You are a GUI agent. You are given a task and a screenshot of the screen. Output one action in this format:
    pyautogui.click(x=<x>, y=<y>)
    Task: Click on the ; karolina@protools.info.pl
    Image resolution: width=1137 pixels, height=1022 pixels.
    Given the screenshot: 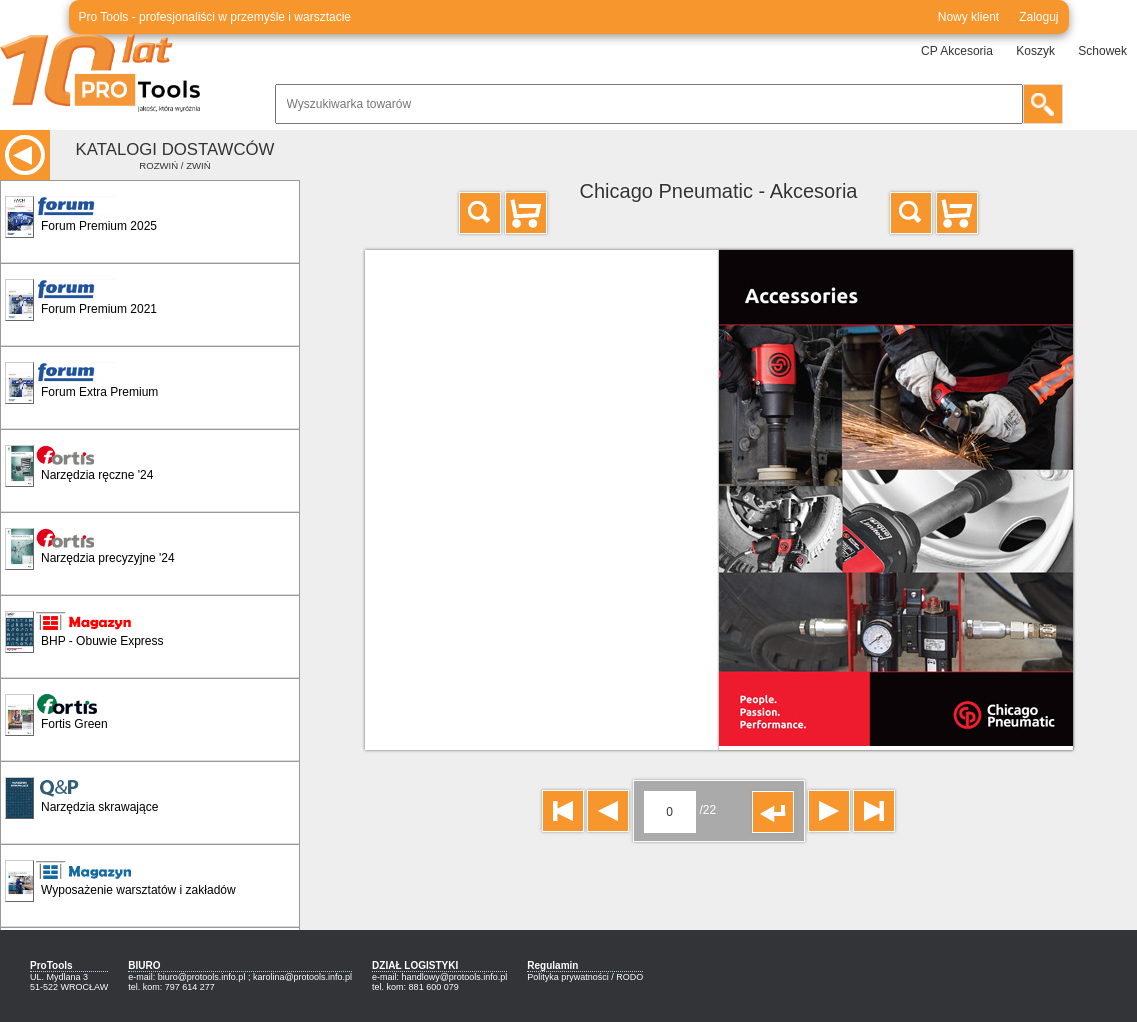 What is the action you would take?
    pyautogui.click(x=300, y=977)
    